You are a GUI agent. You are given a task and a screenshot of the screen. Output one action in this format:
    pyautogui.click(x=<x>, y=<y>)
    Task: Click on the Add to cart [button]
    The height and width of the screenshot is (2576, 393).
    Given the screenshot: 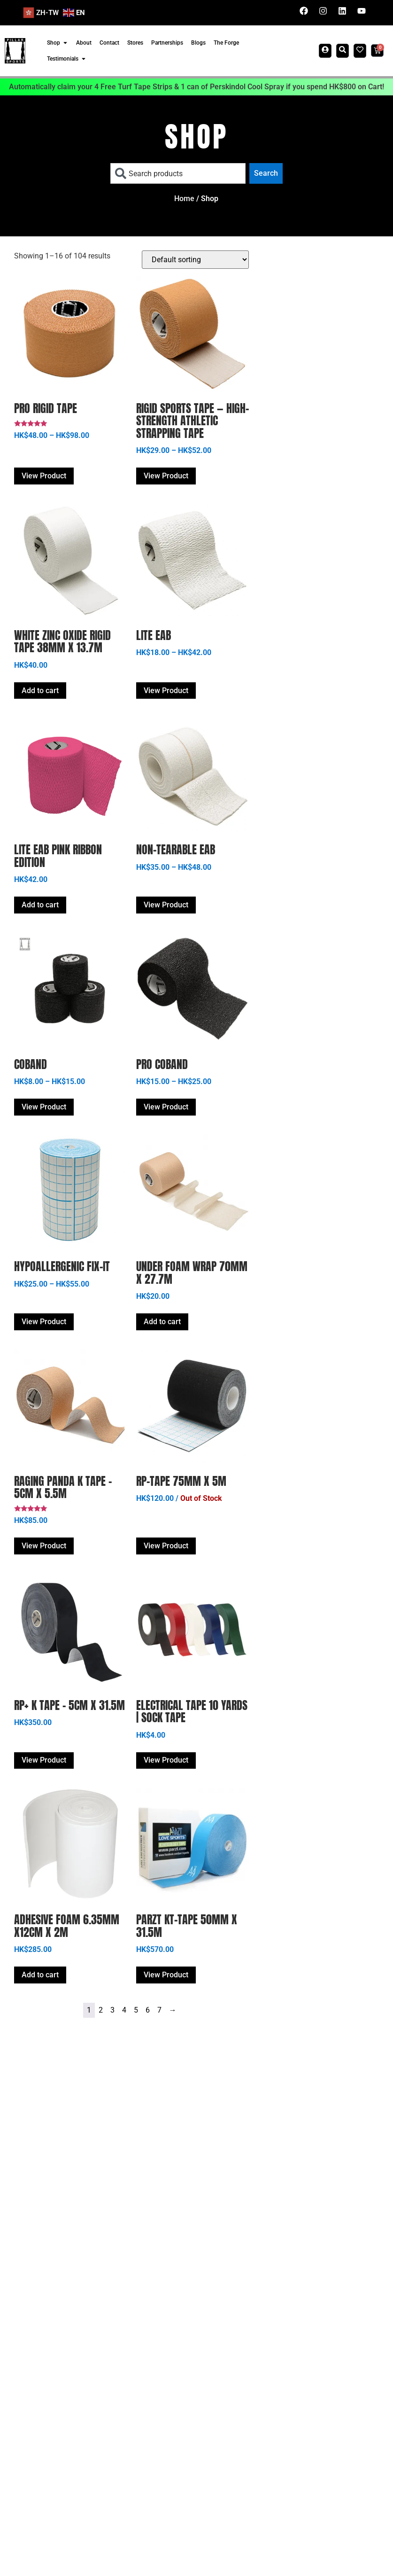 What is the action you would take?
    pyautogui.click(x=40, y=690)
    